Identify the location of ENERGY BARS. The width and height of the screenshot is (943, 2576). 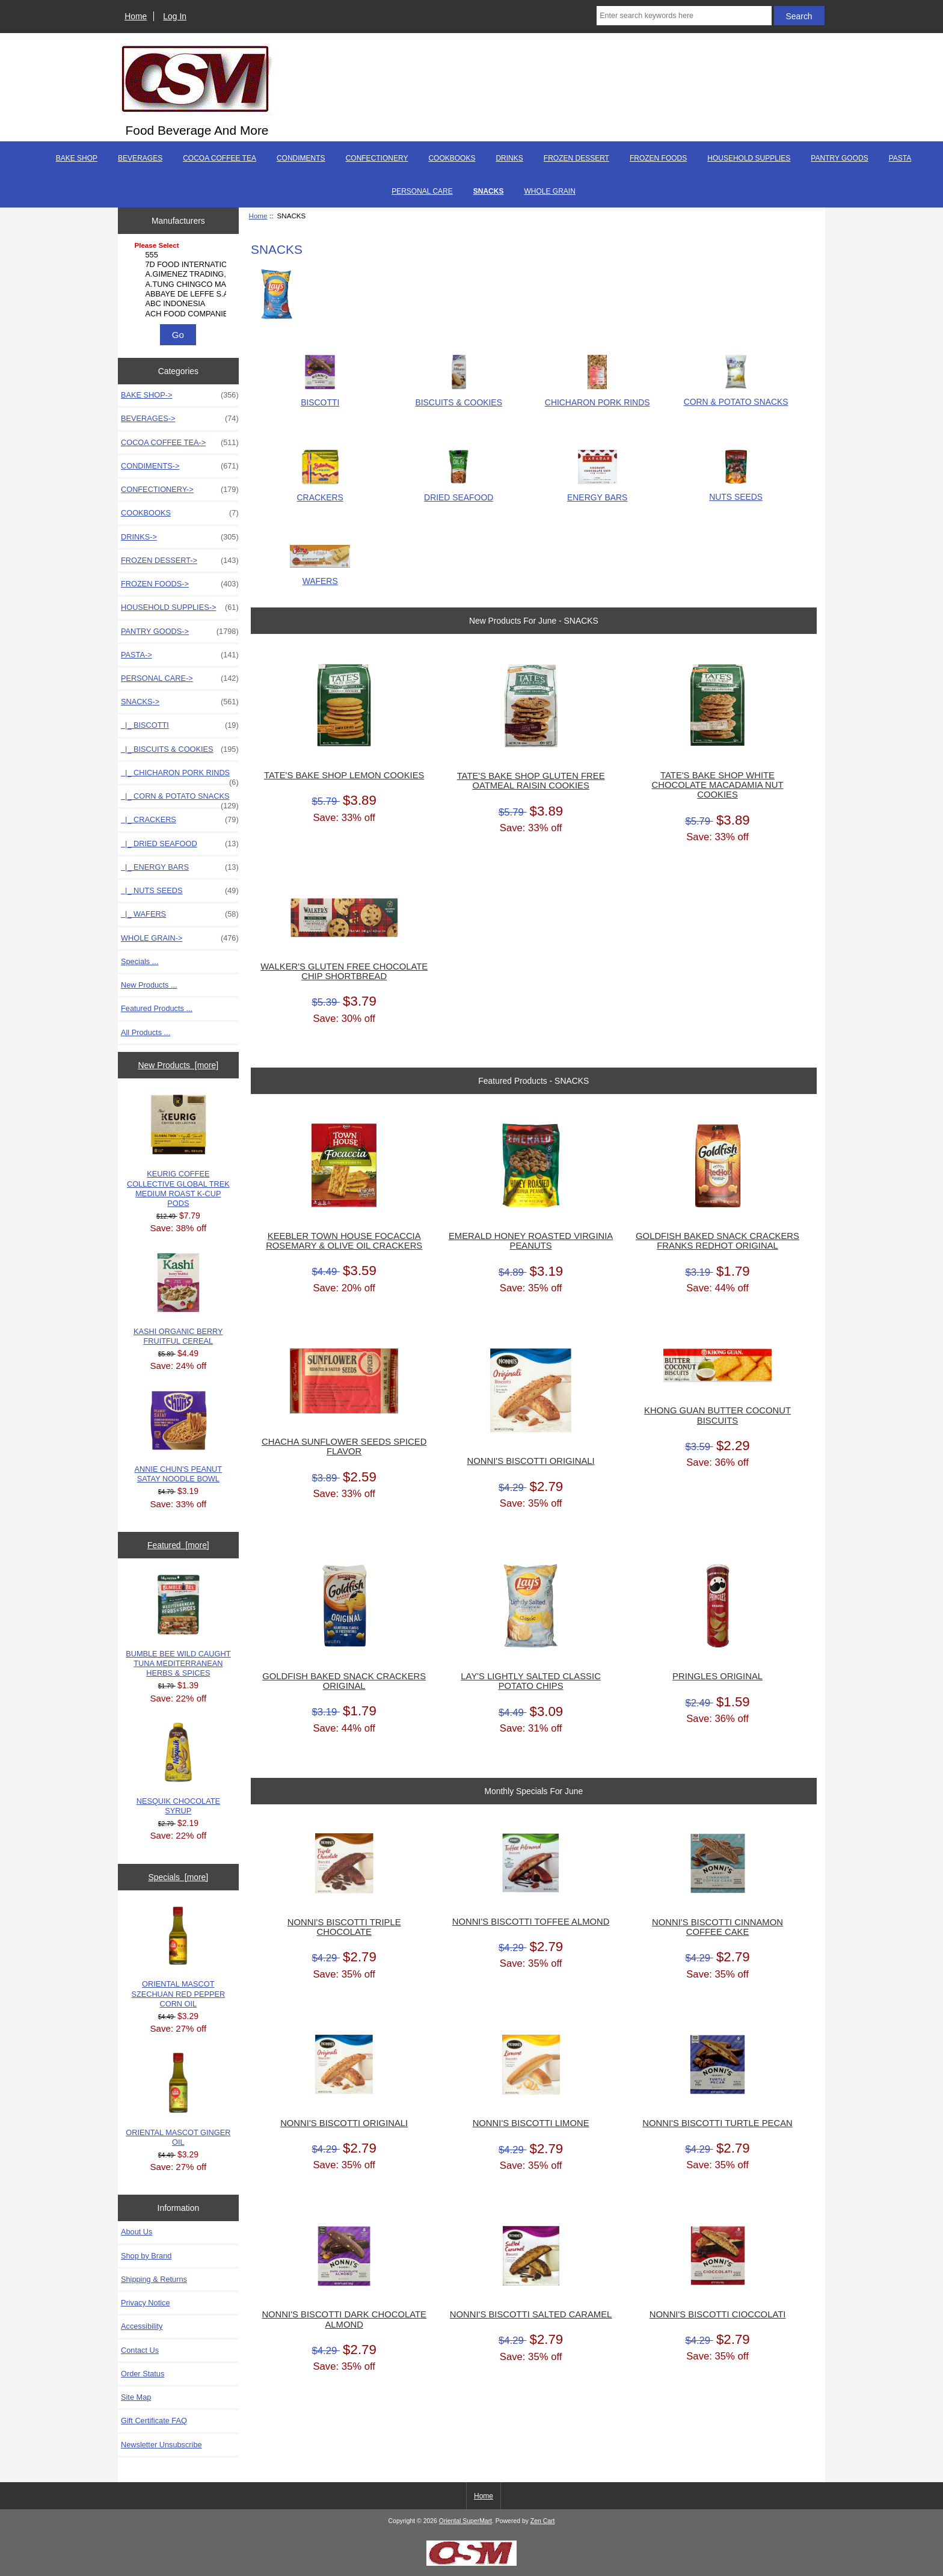
(597, 492).